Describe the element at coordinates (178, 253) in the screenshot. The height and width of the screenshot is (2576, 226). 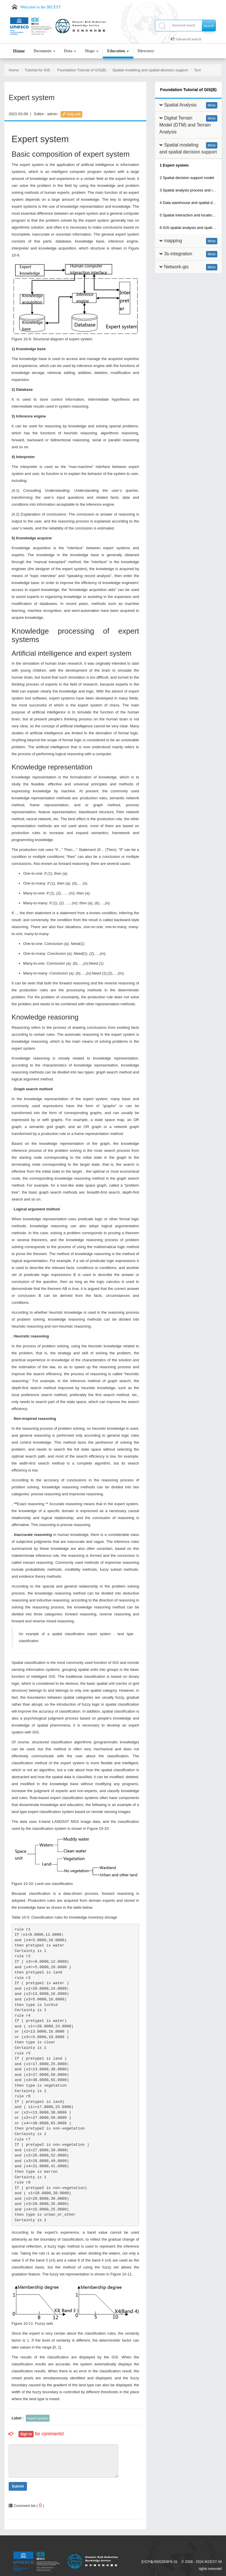
I see `3s-integration` at that location.